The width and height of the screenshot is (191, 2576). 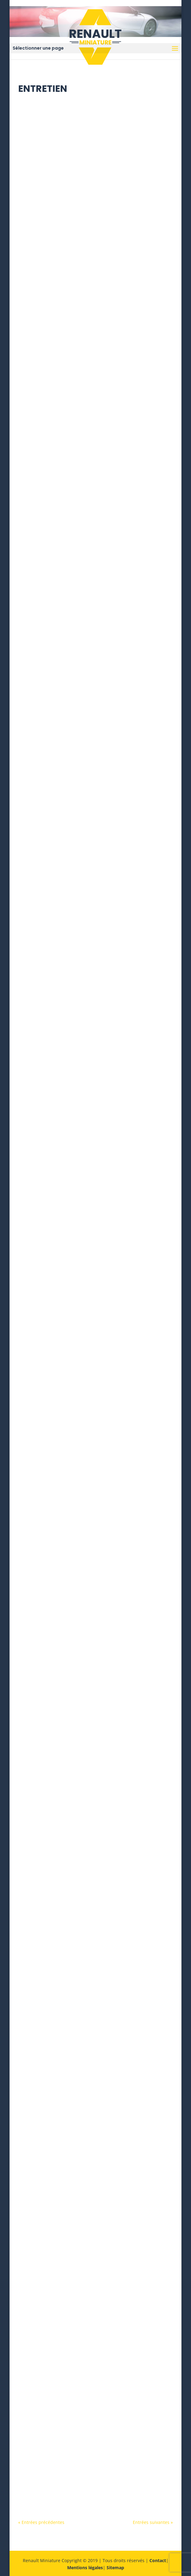 I want to click on Contact, so click(x=157, y=2560).